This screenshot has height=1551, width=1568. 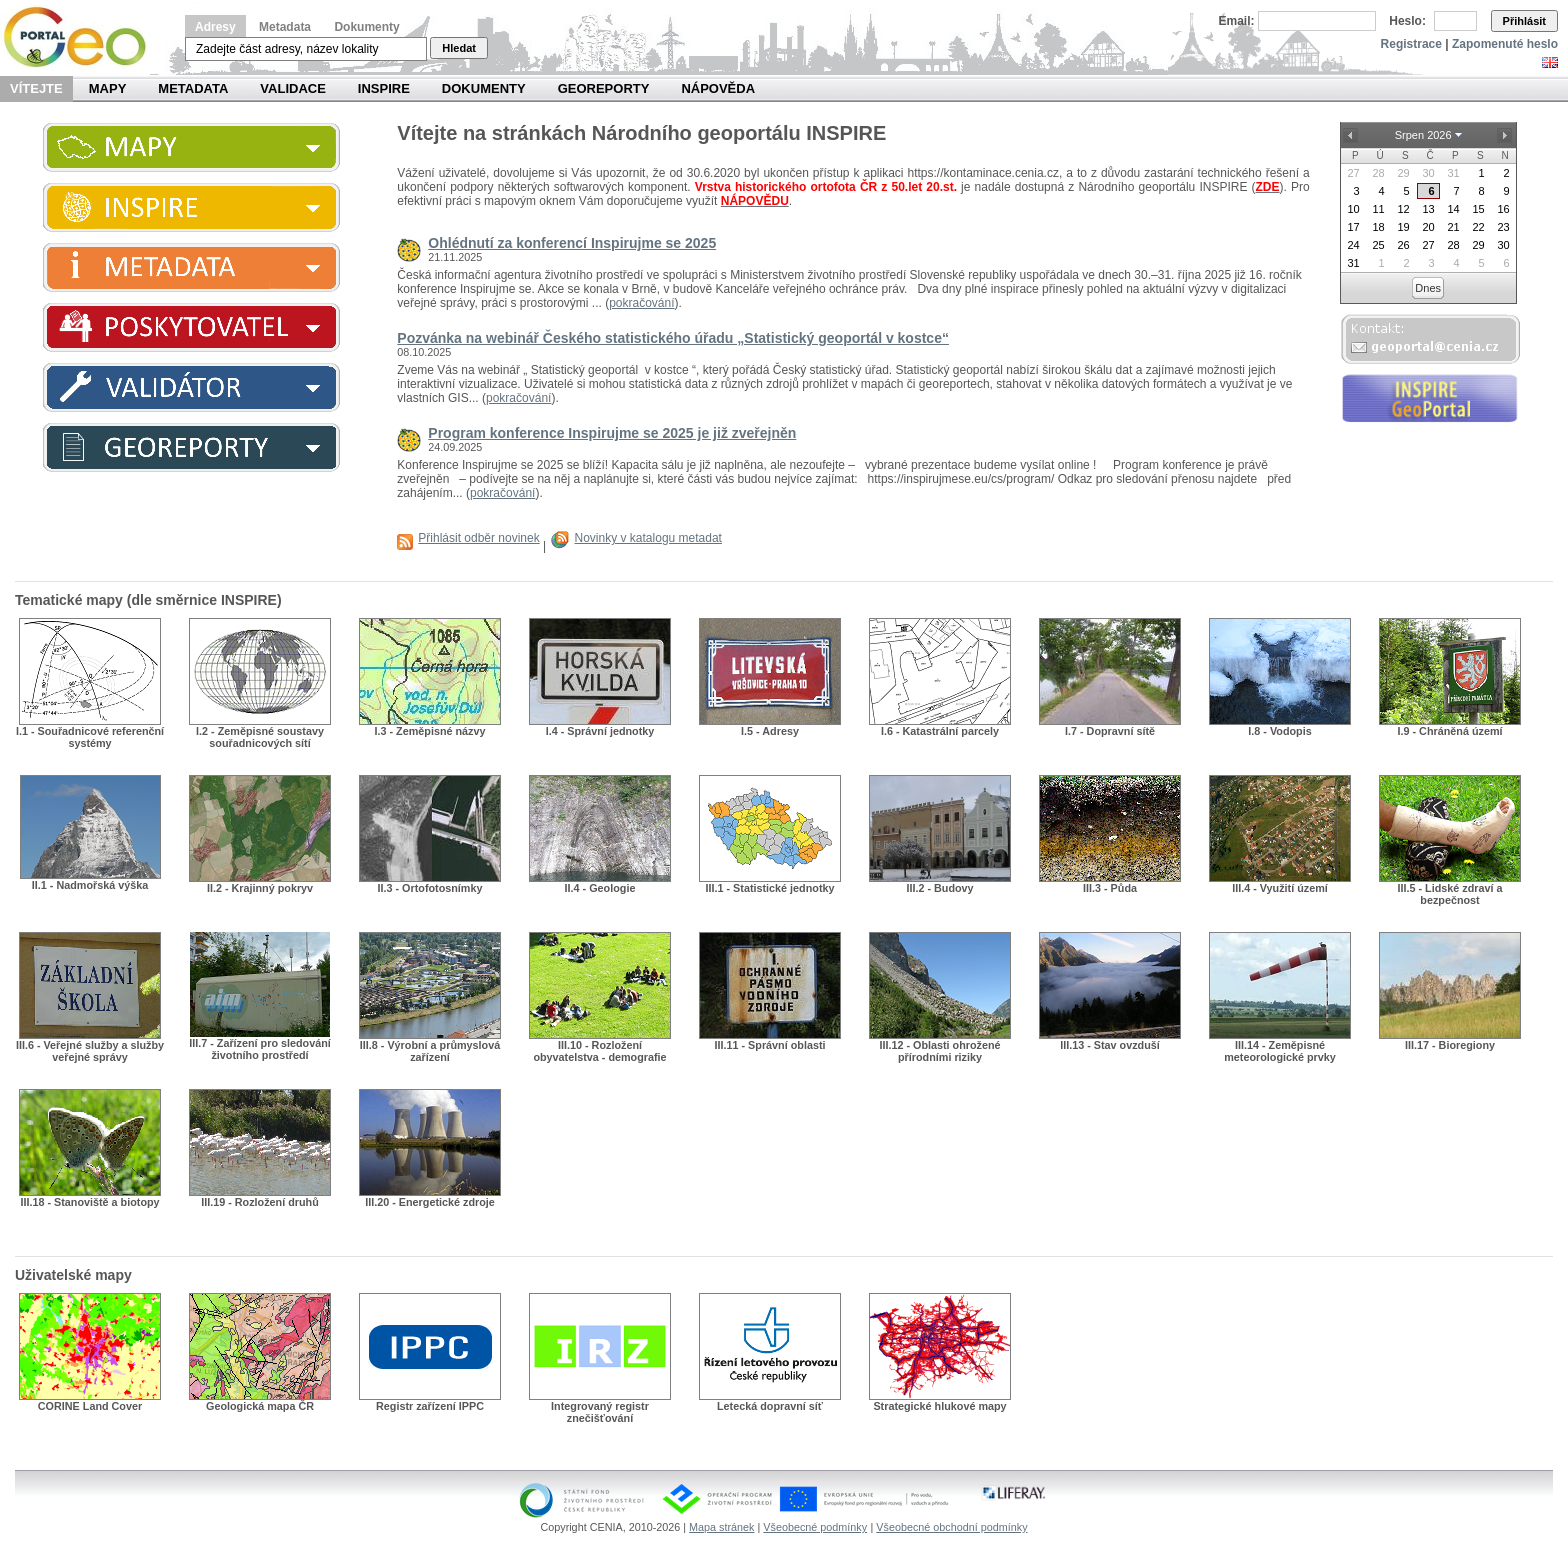 What do you see at coordinates (292, 88) in the screenshot?
I see `Validace` at bounding box center [292, 88].